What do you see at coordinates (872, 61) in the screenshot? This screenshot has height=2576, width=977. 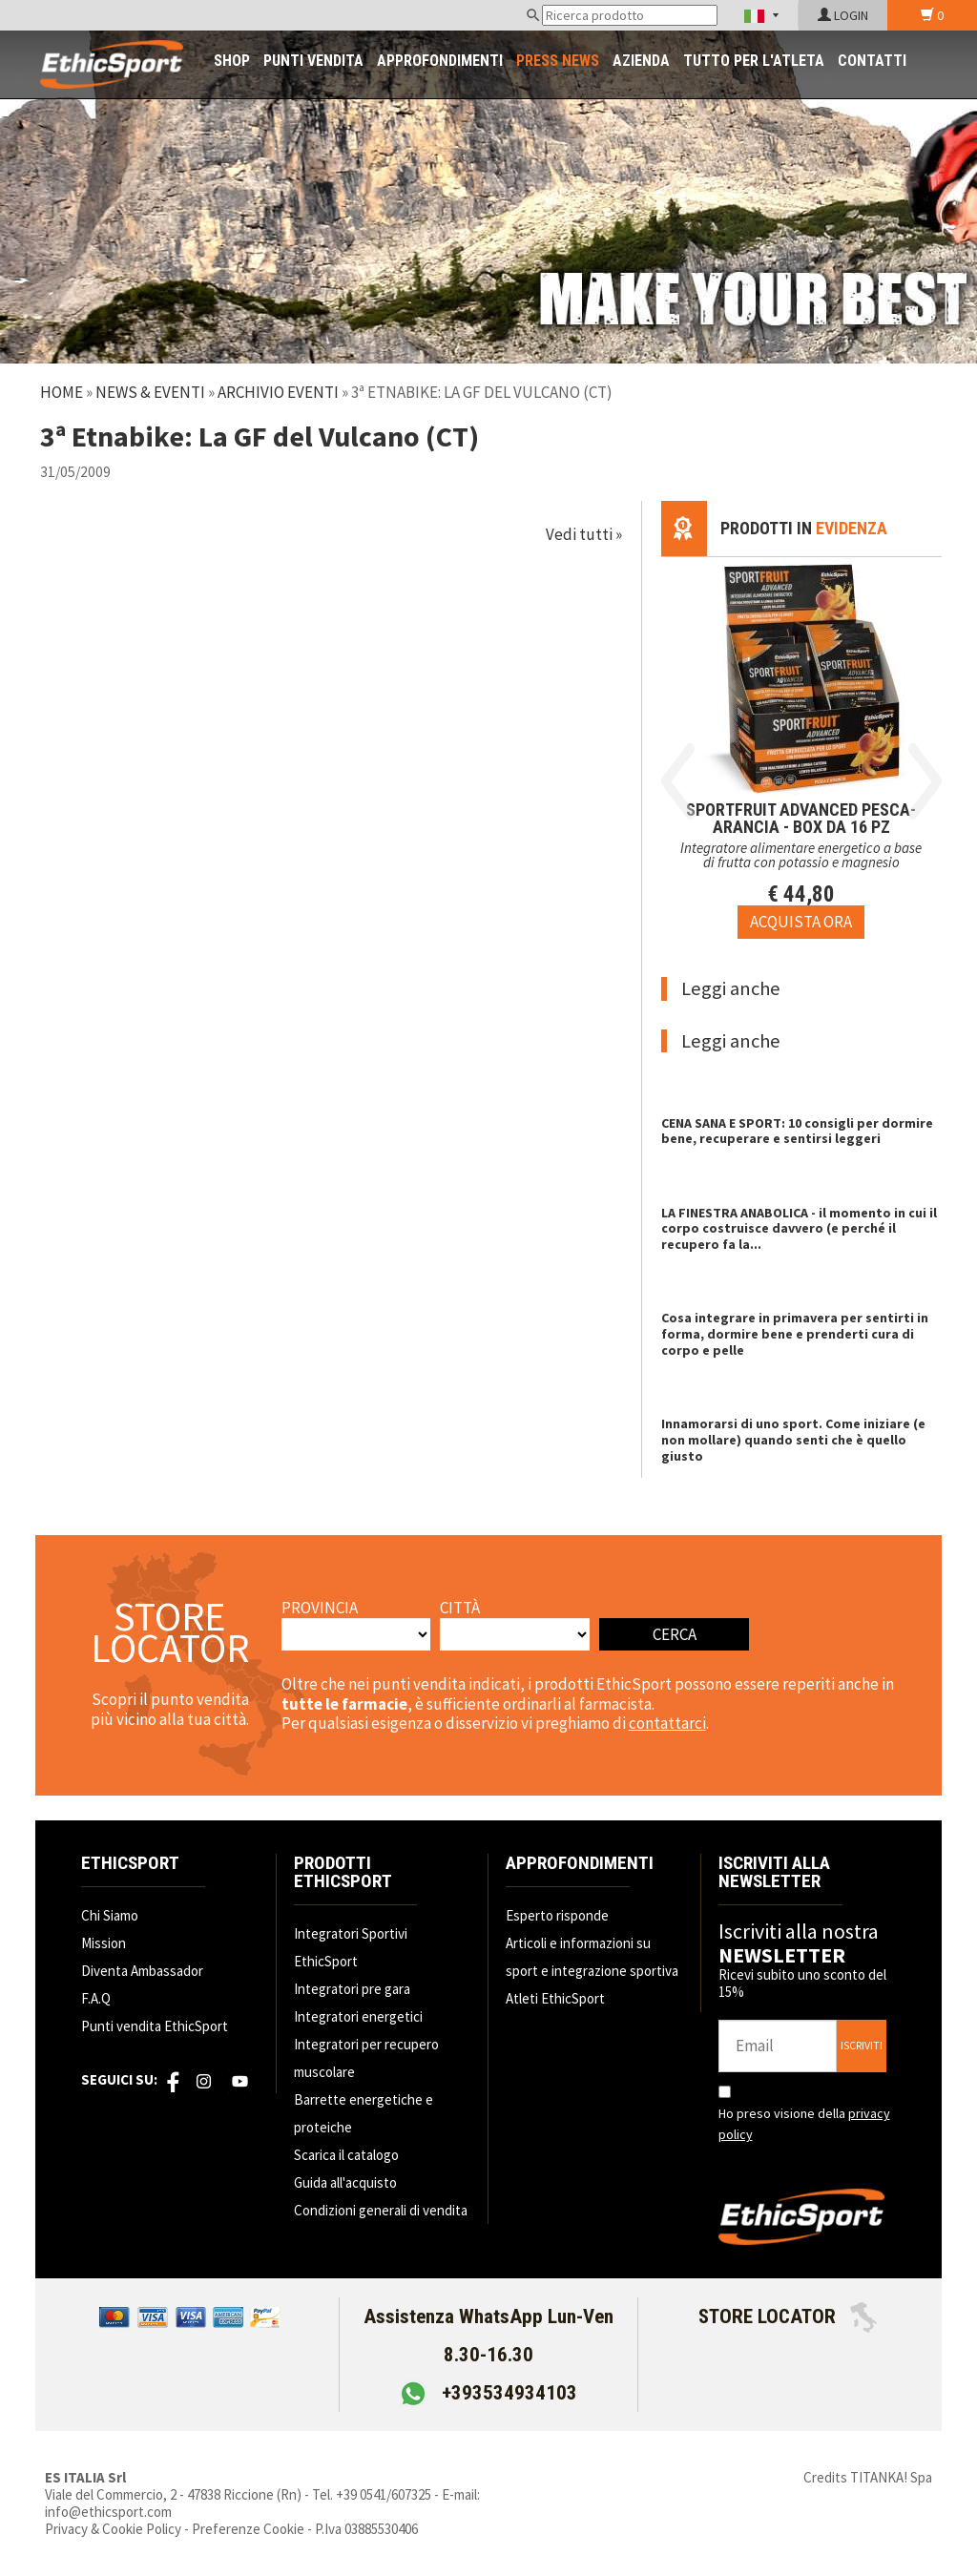 I see `CONTATTI` at bounding box center [872, 61].